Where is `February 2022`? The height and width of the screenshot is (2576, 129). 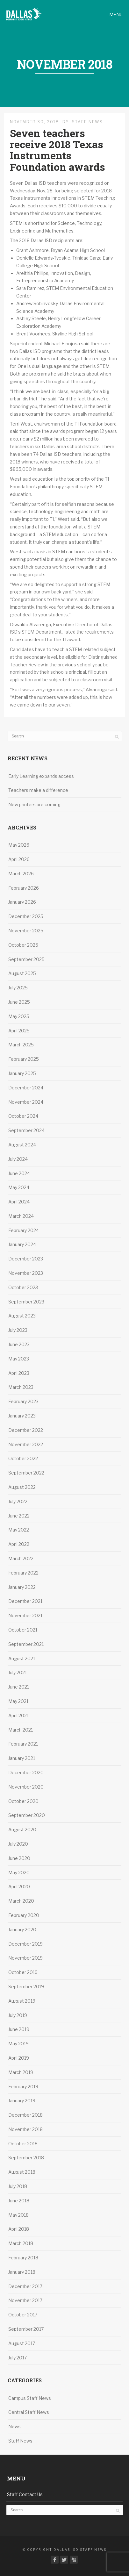 February 2022 is located at coordinates (23, 1572).